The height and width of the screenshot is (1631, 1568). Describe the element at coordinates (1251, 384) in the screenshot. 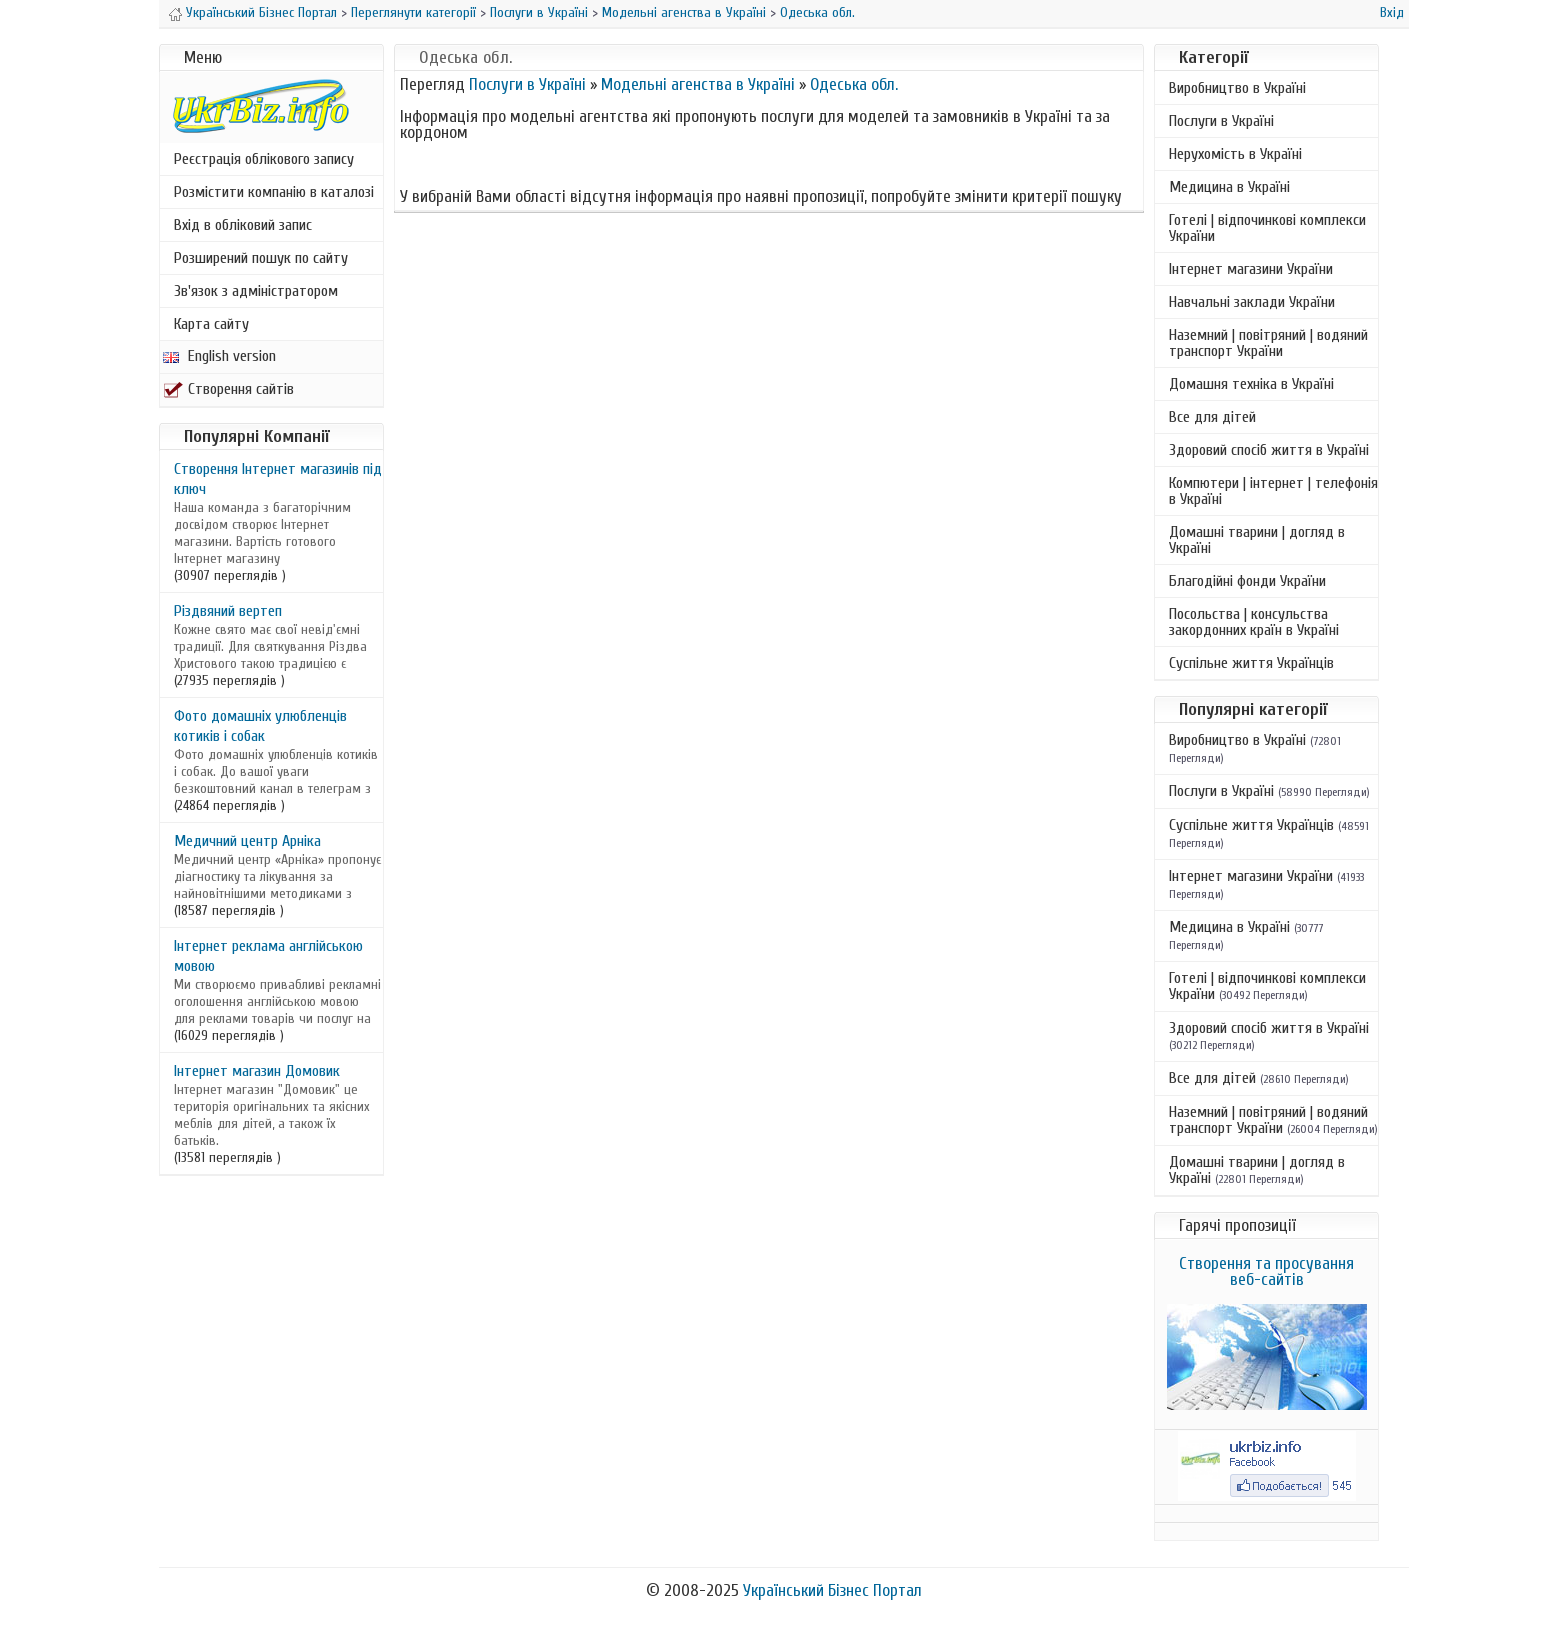

I see `Домашня техніка в Україні` at that location.